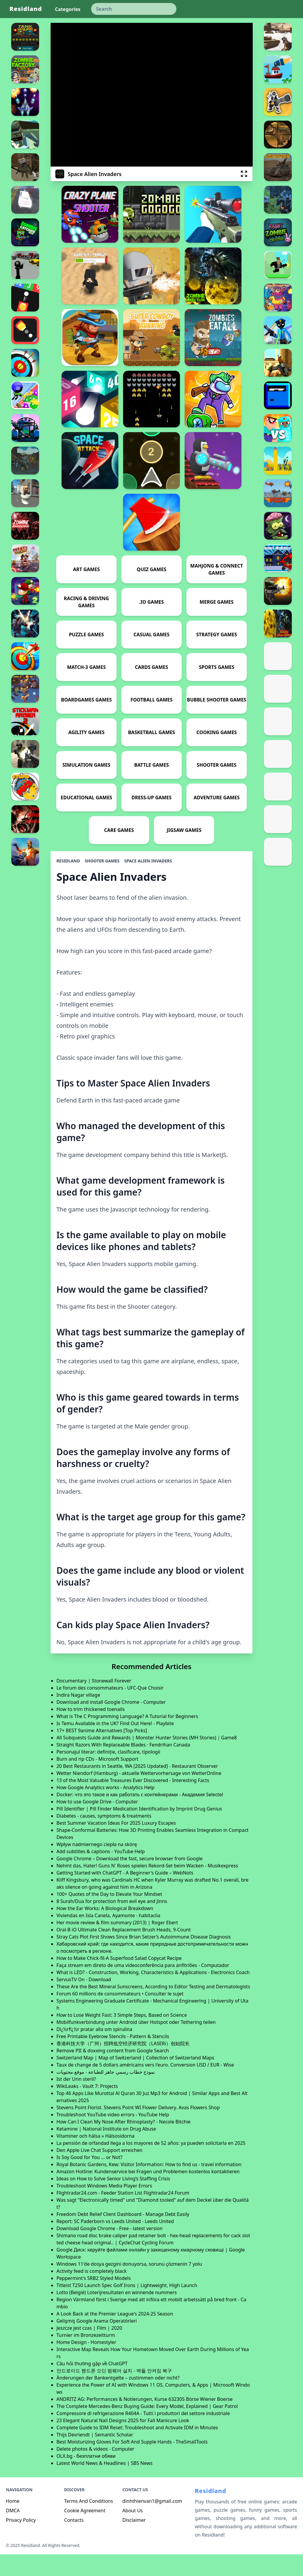 This screenshot has height=2576, width=303. Describe the element at coordinates (94, 1702) in the screenshot. I see `Documentary | Stonewall Forever` at that location.